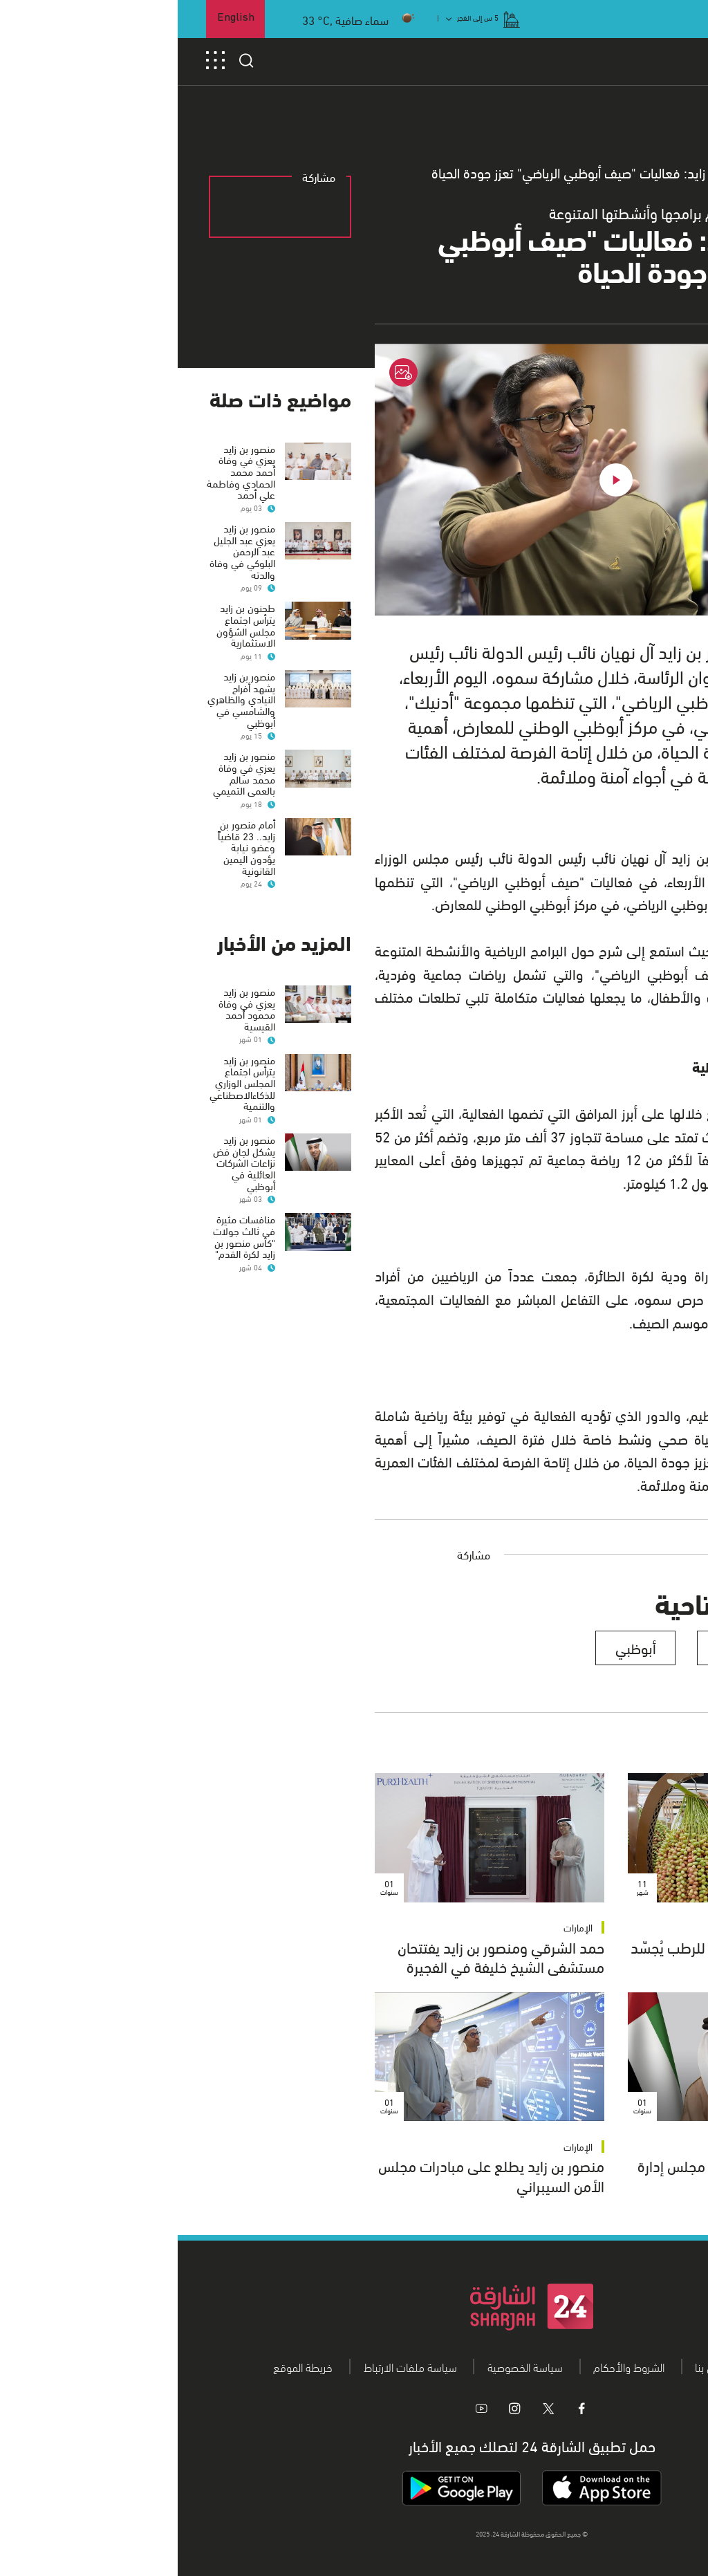 The height and width of the screenshot is (2576, 708). What do you see at coordinates (125, 2366) in the screenshot?
I see `خريطة الموقع` at bounding box center [125, 2366].